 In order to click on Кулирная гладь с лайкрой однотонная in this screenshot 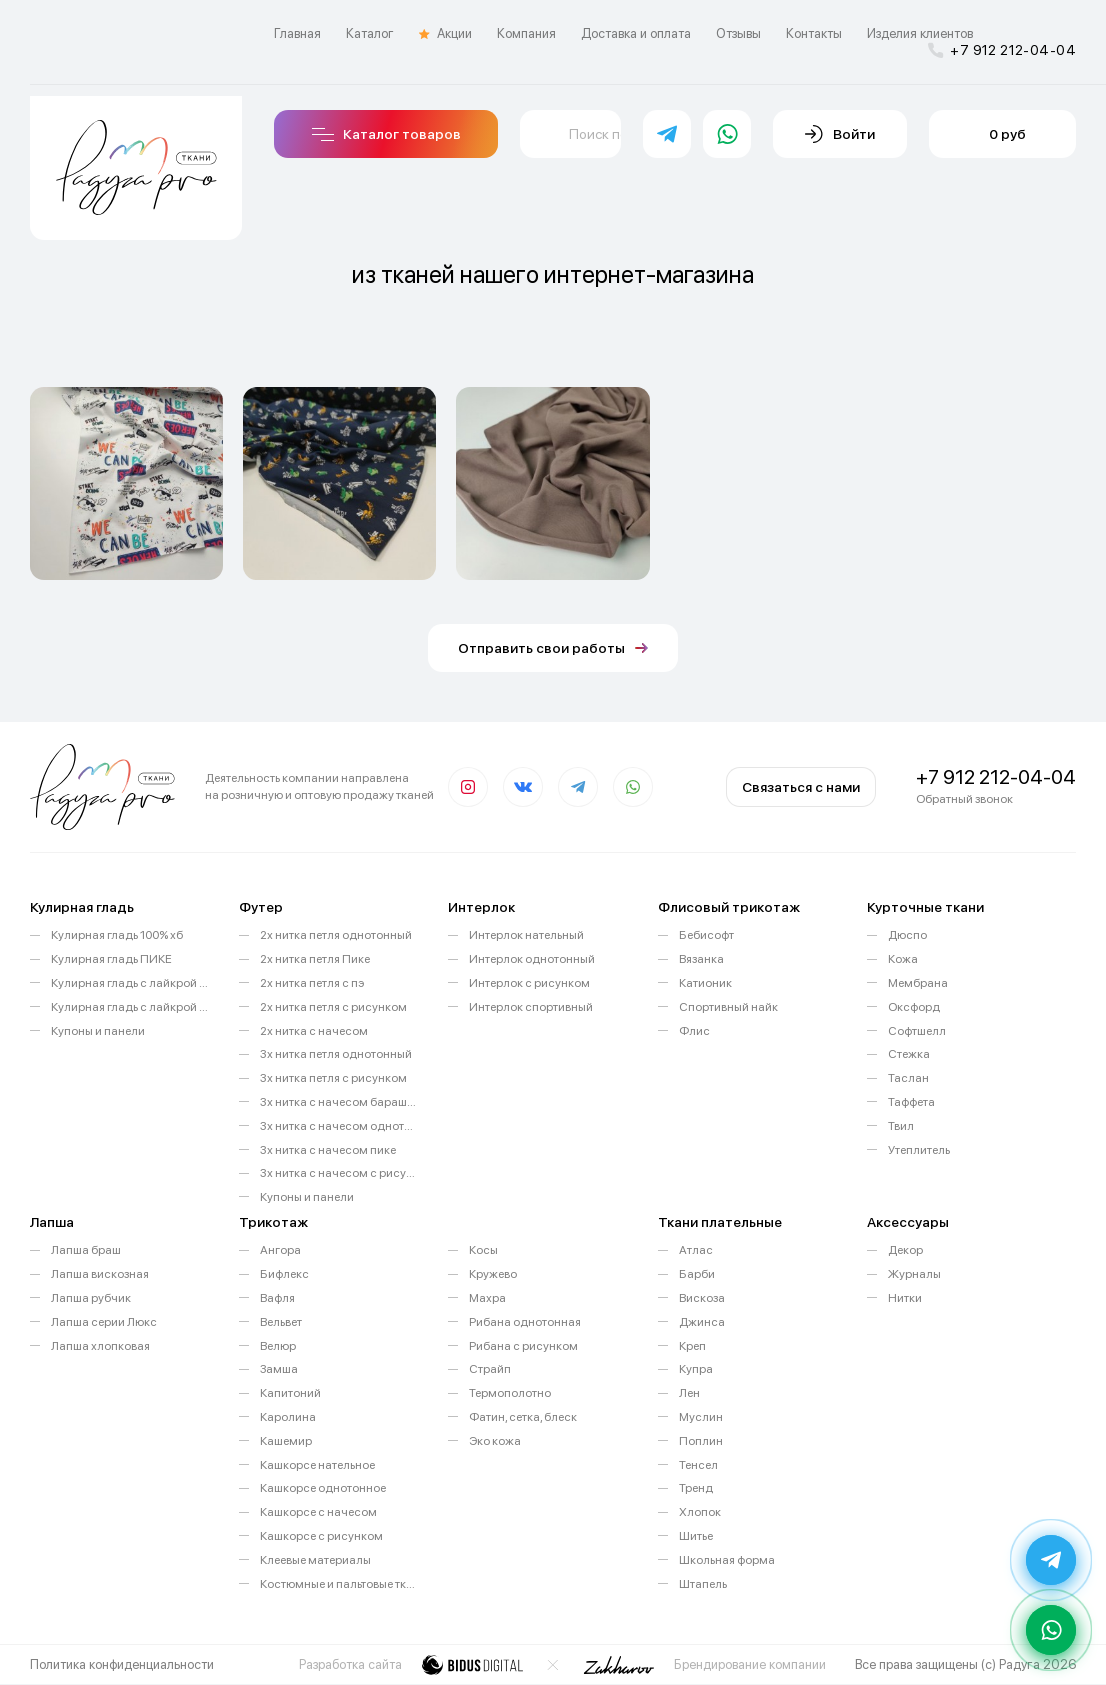, I will do `click(130, 983)`.